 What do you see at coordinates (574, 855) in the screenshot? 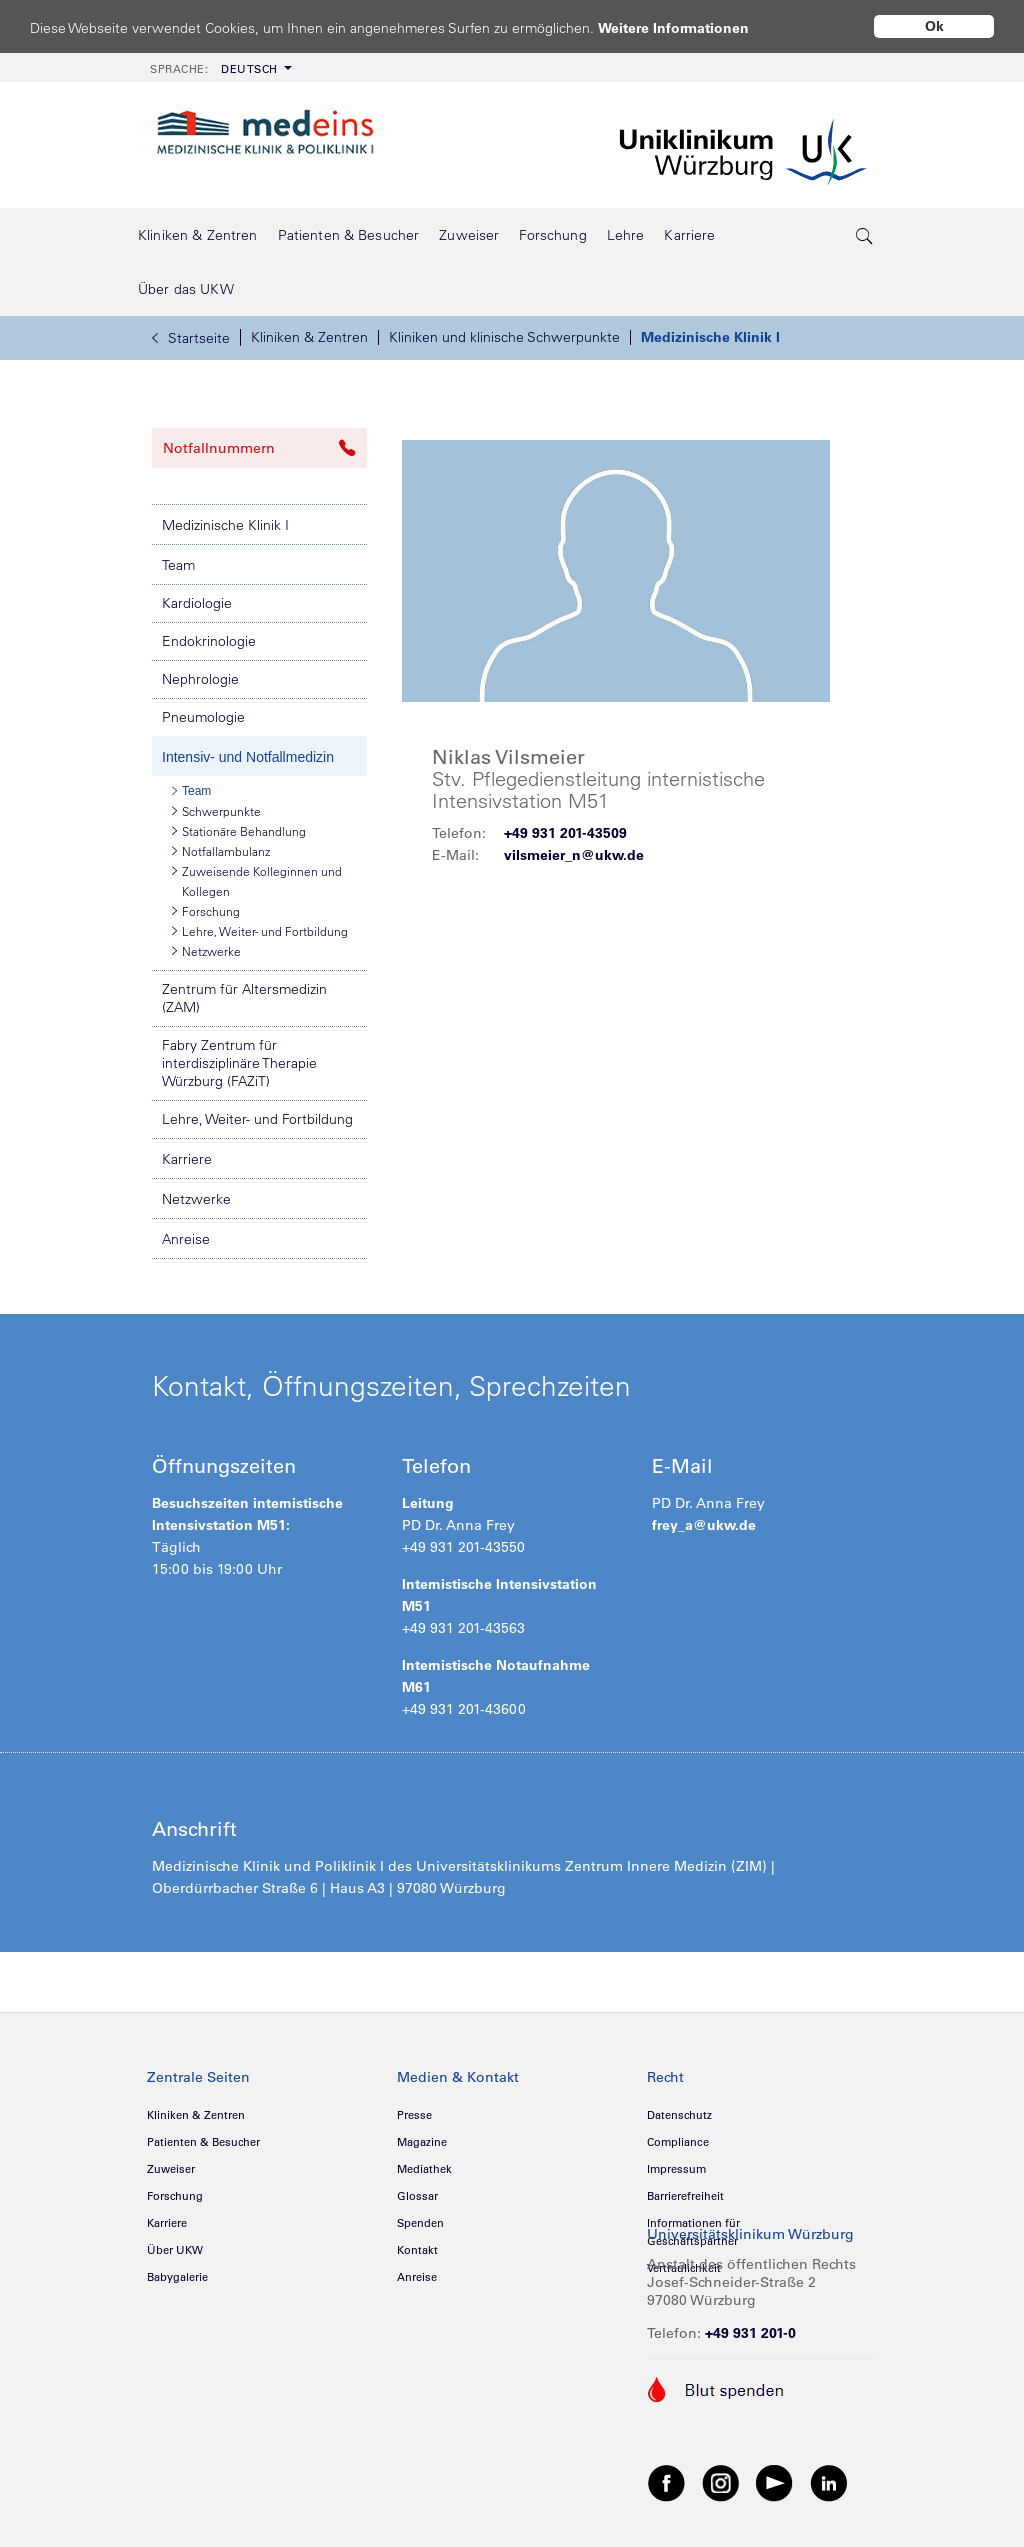
I see `vilsmeier_n@ukw.de` at bounding box center [574, 855].